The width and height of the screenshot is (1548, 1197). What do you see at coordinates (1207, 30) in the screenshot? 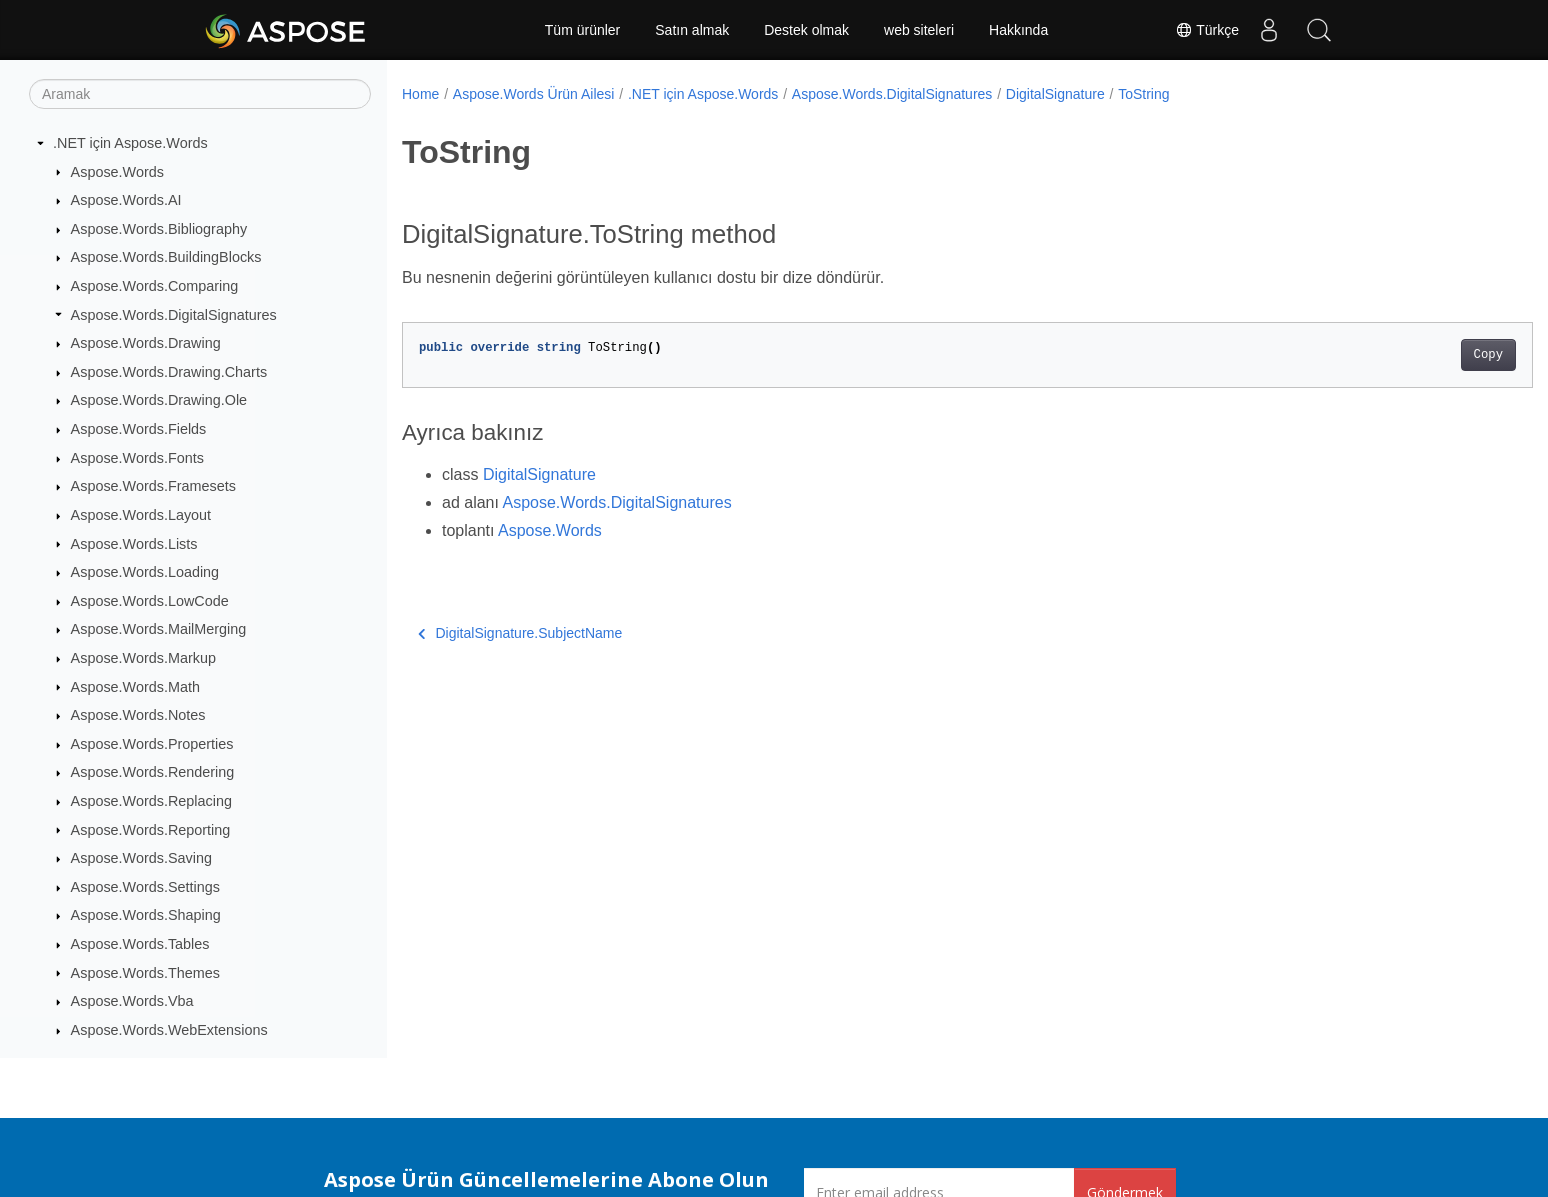
I see `Türkçe` at bounding box center [1207, 30].